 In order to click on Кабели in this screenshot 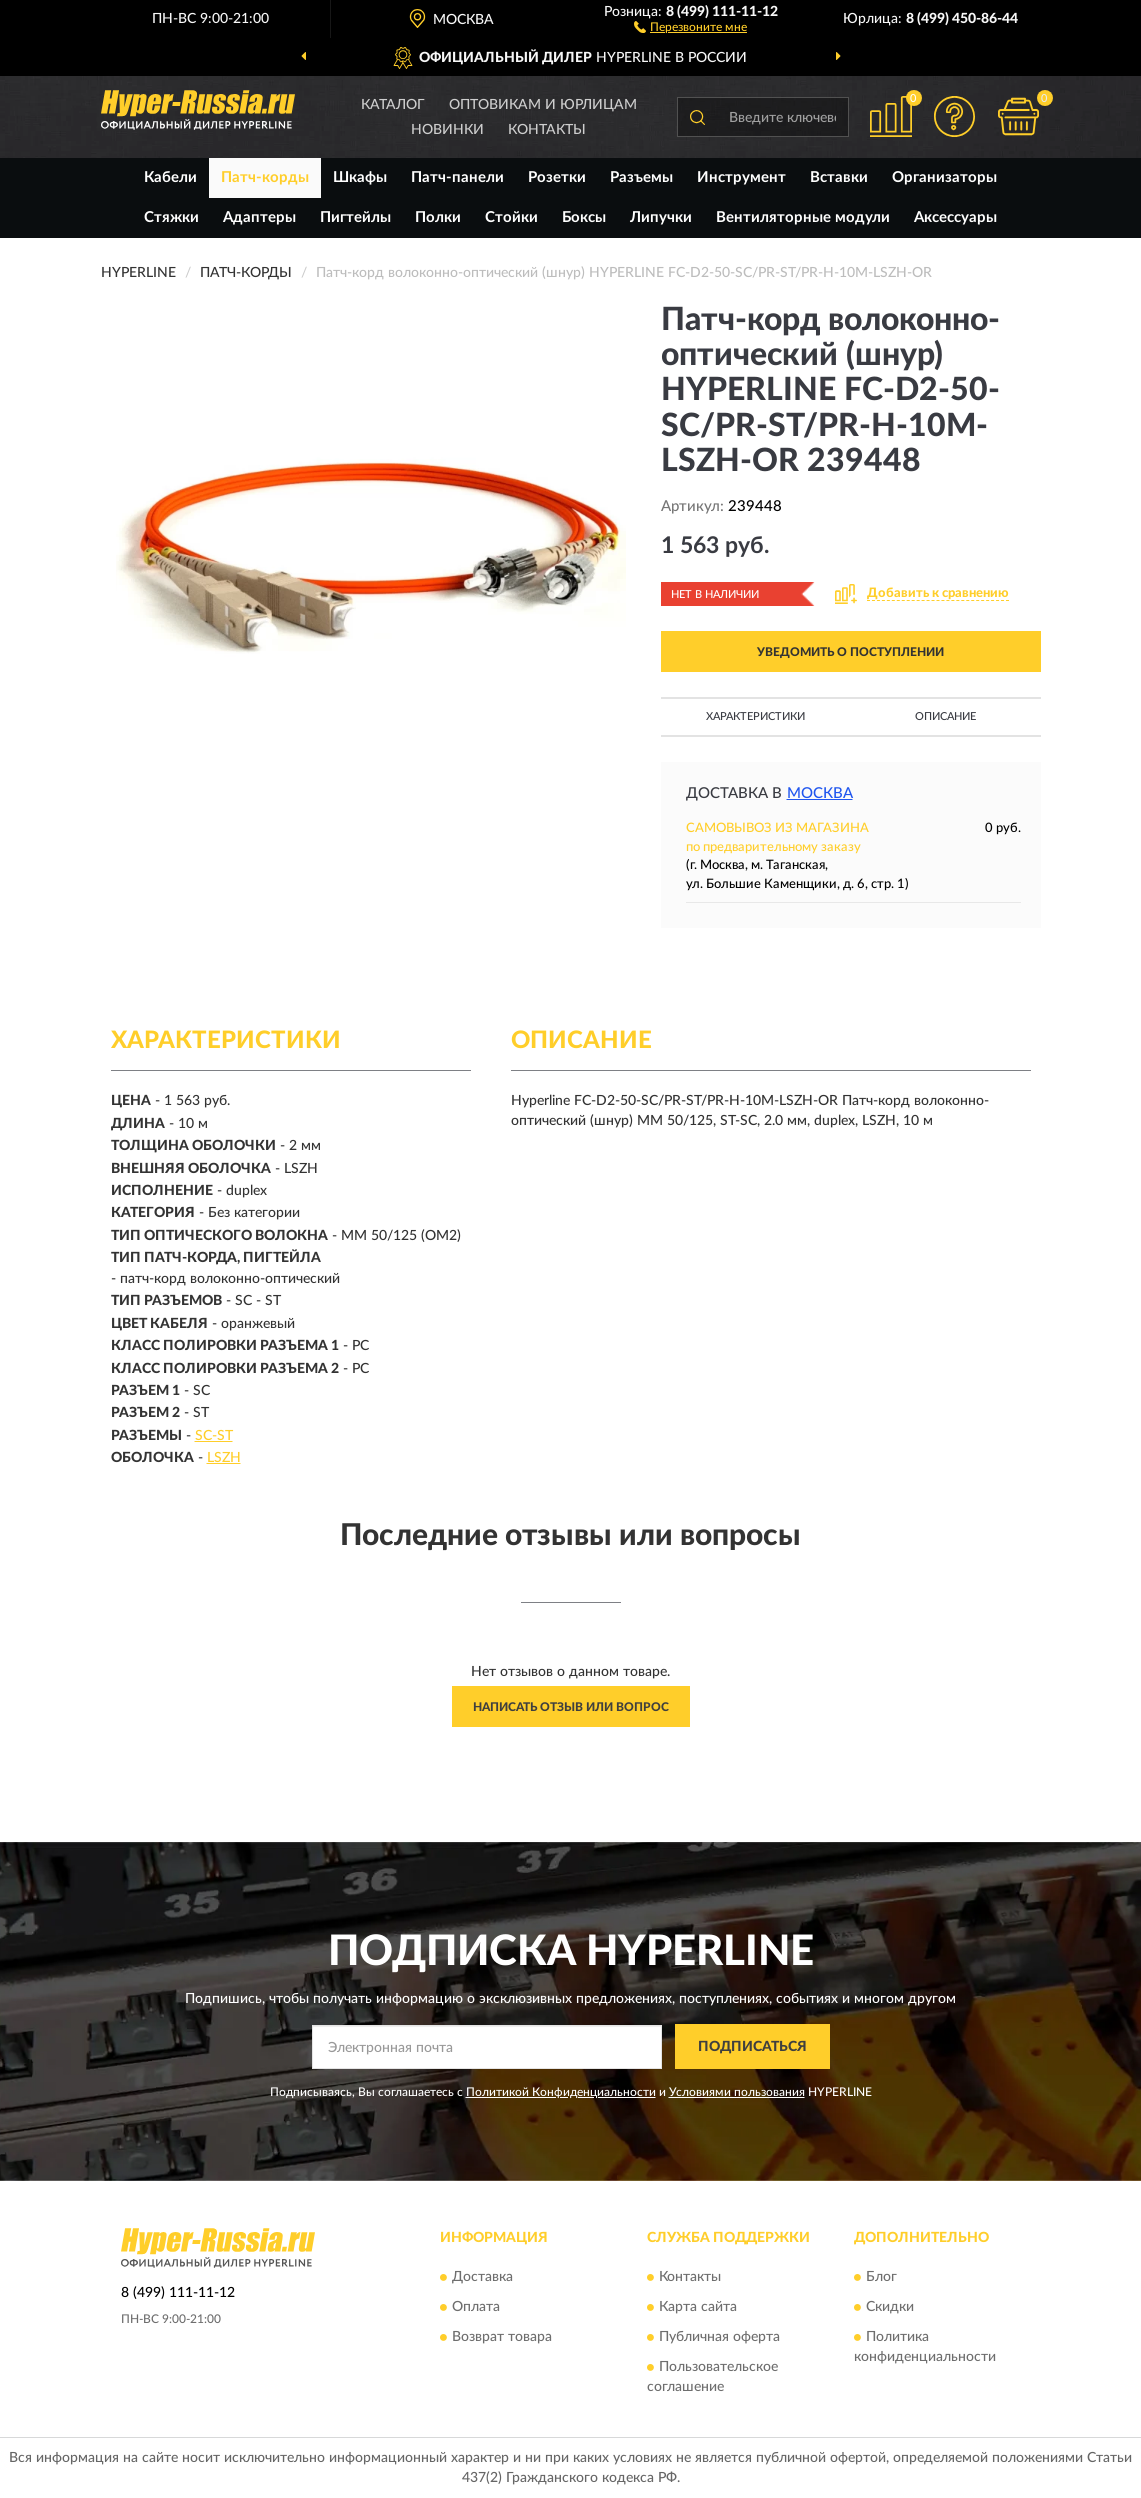, I will do `click(170, 177)`.